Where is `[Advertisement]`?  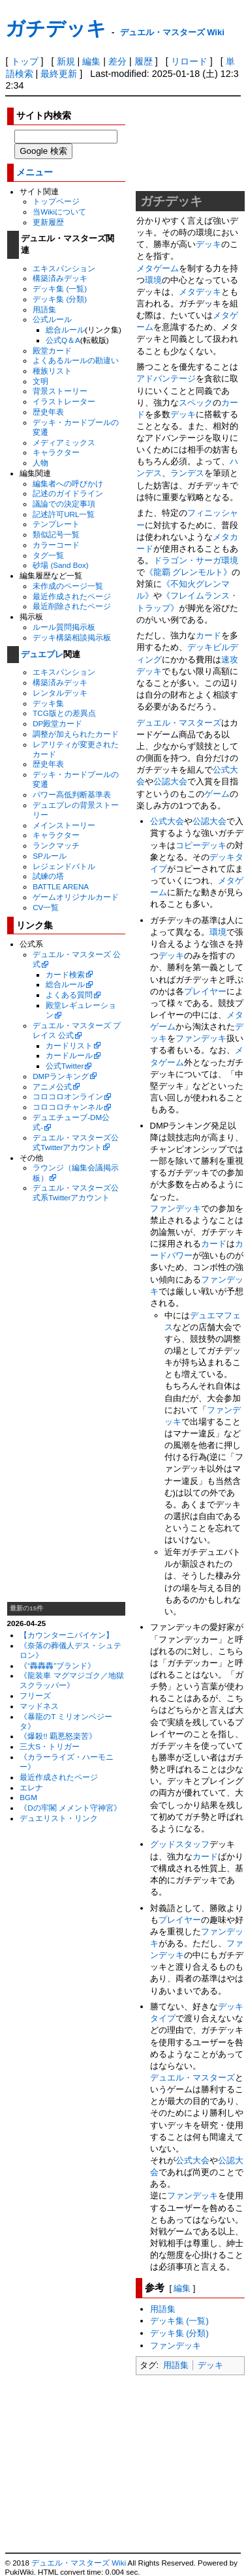
[Advertisement] is located at coordinates (66, 1401).